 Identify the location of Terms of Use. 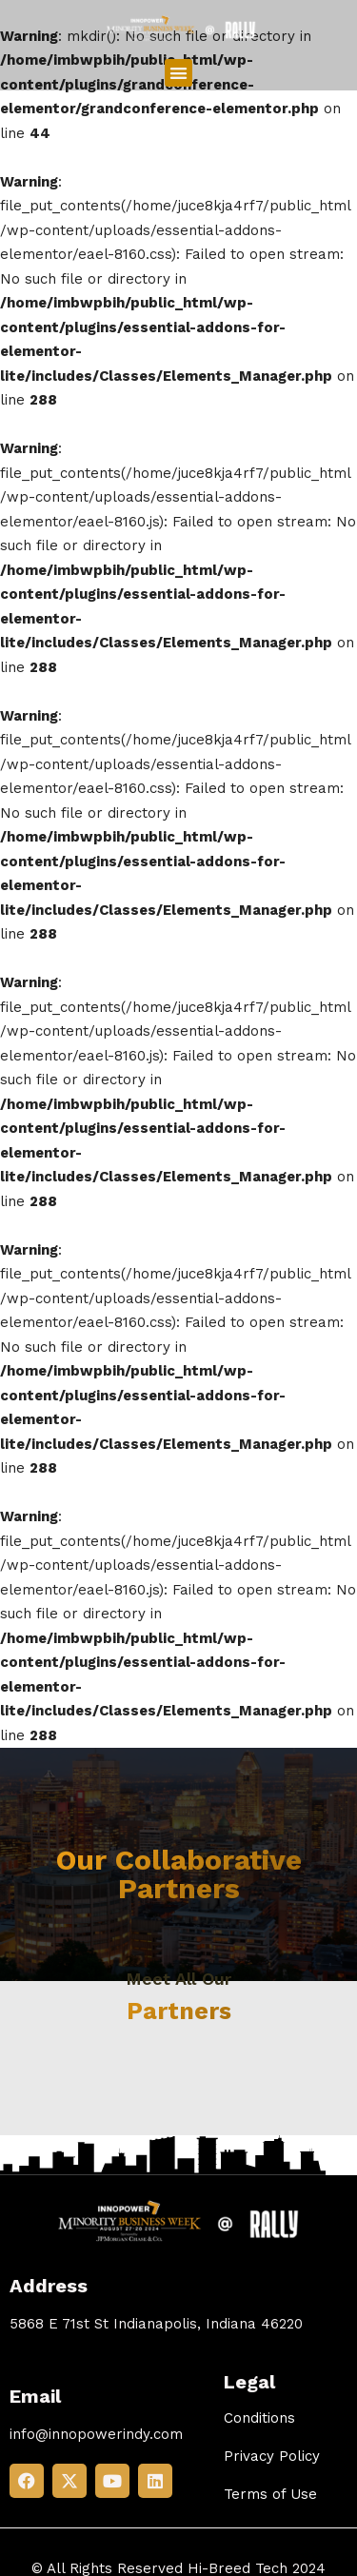
(270, 2494).